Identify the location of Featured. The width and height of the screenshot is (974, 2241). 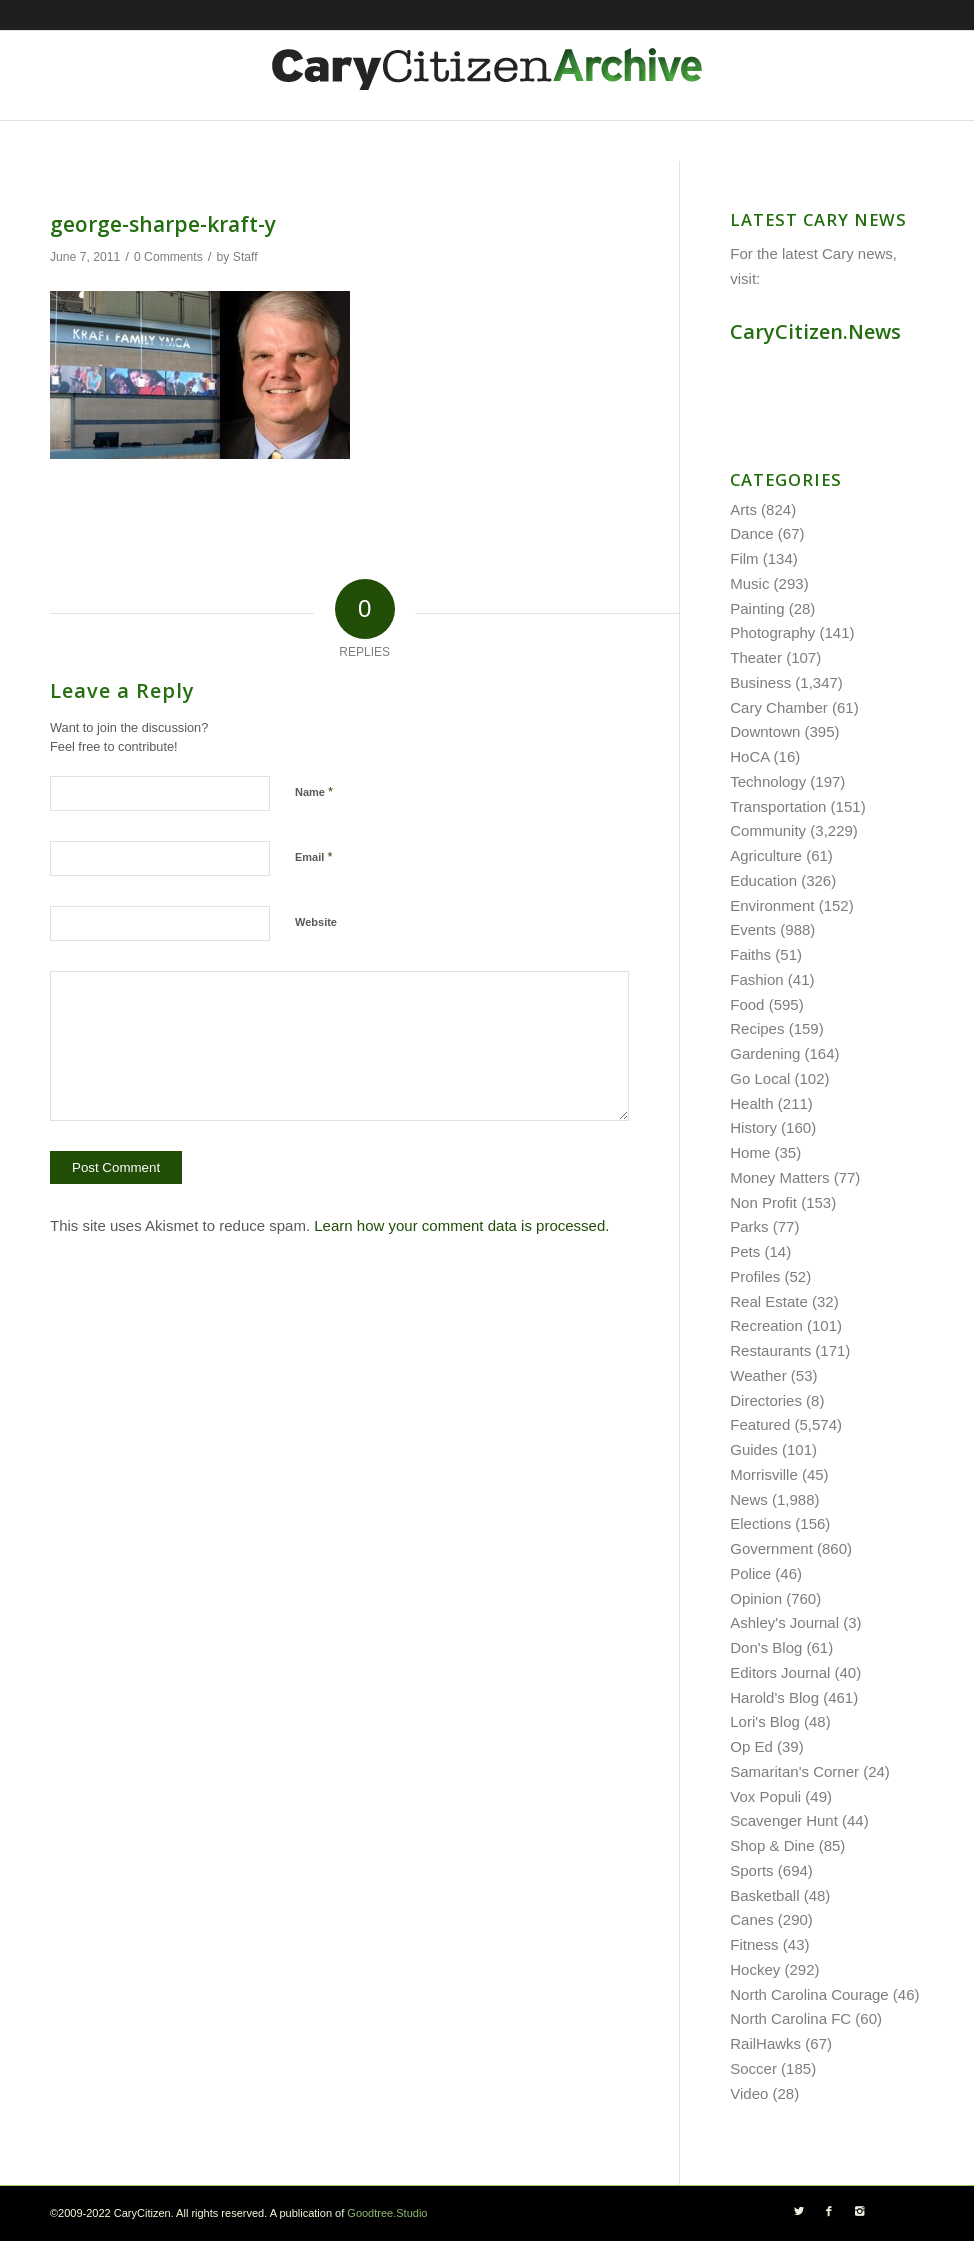
(760, 1424).